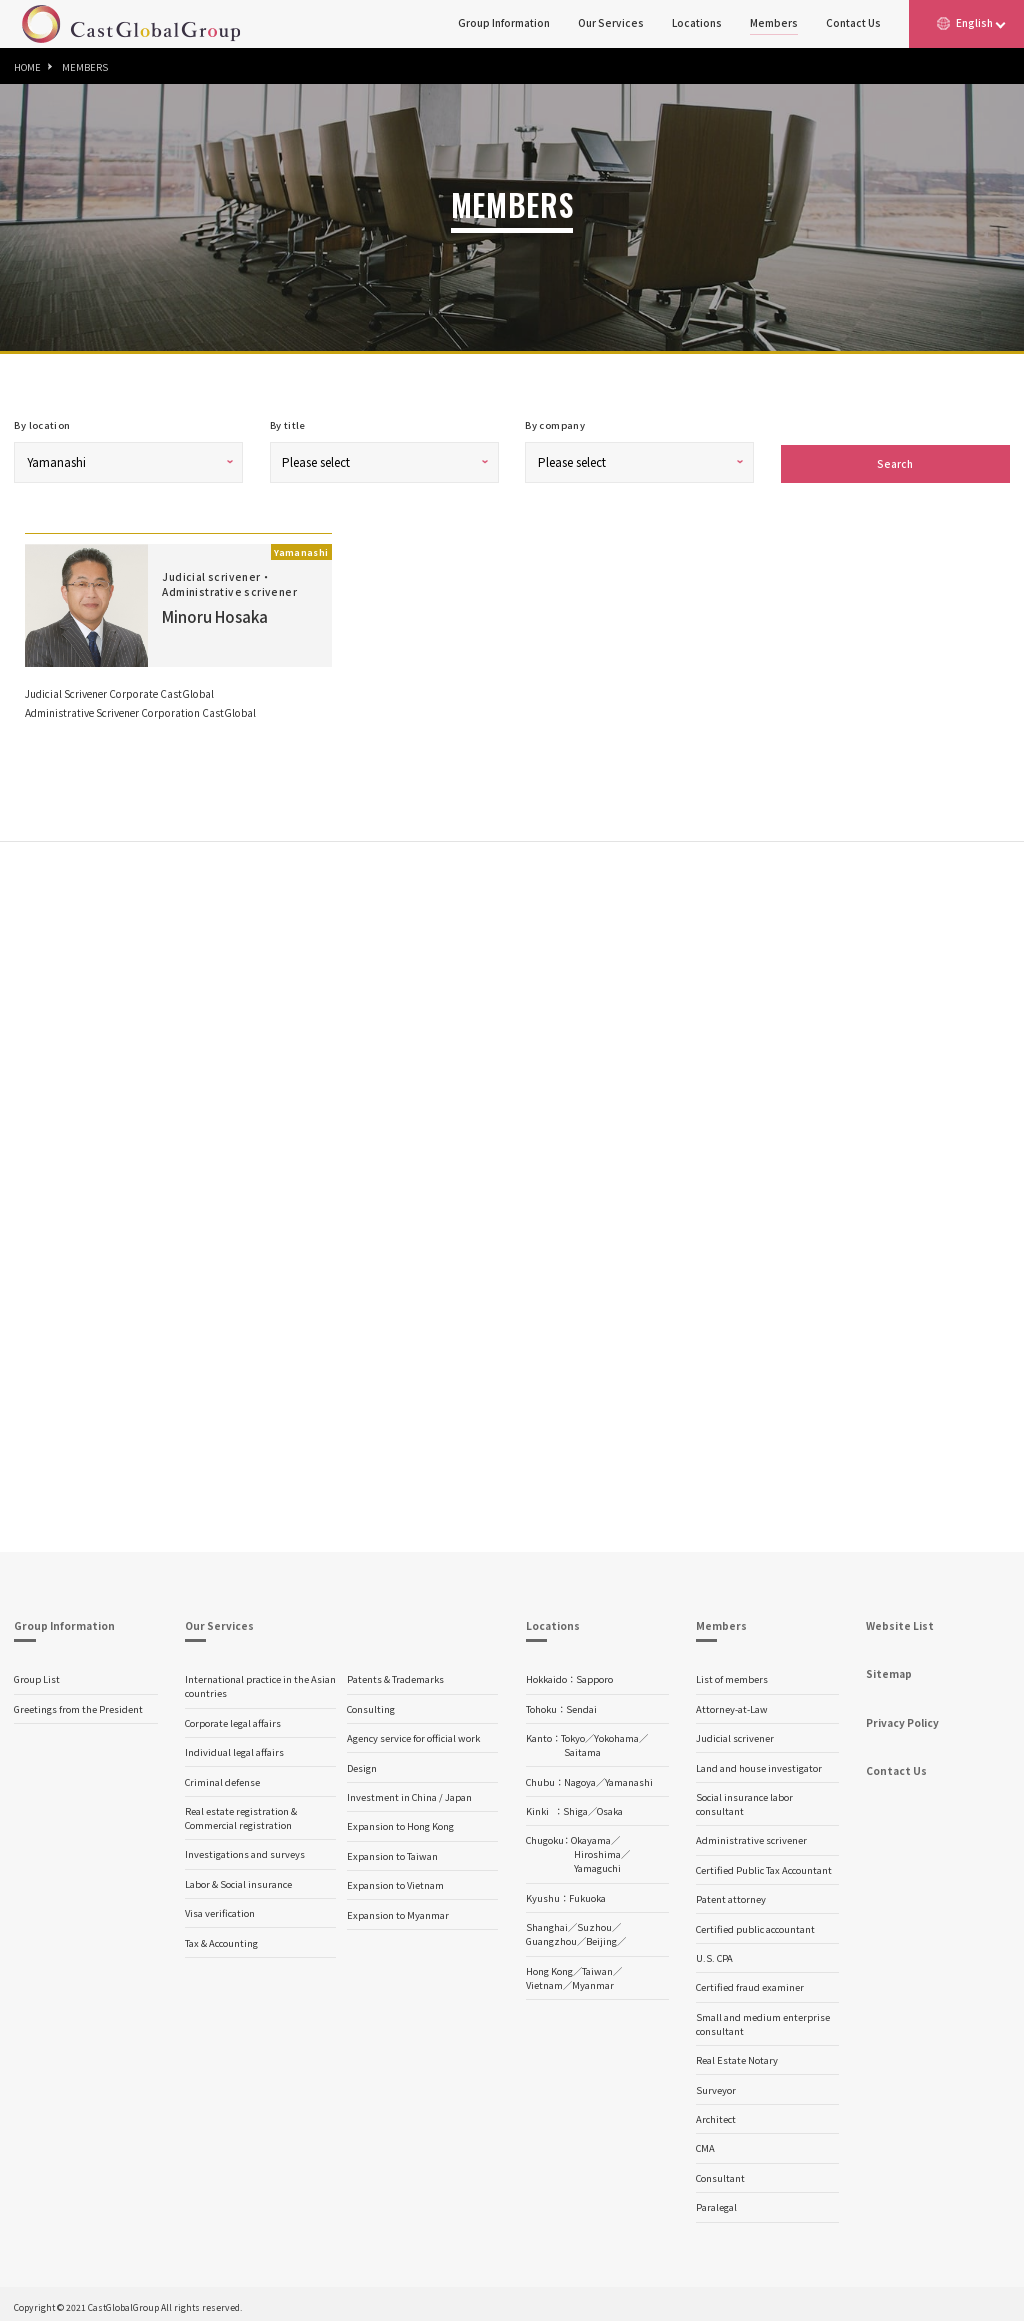 Image resolution: width=1024 pixels, height=2321 pixels. I want to click on Expansion to Myanmar, so click(398, 1911).